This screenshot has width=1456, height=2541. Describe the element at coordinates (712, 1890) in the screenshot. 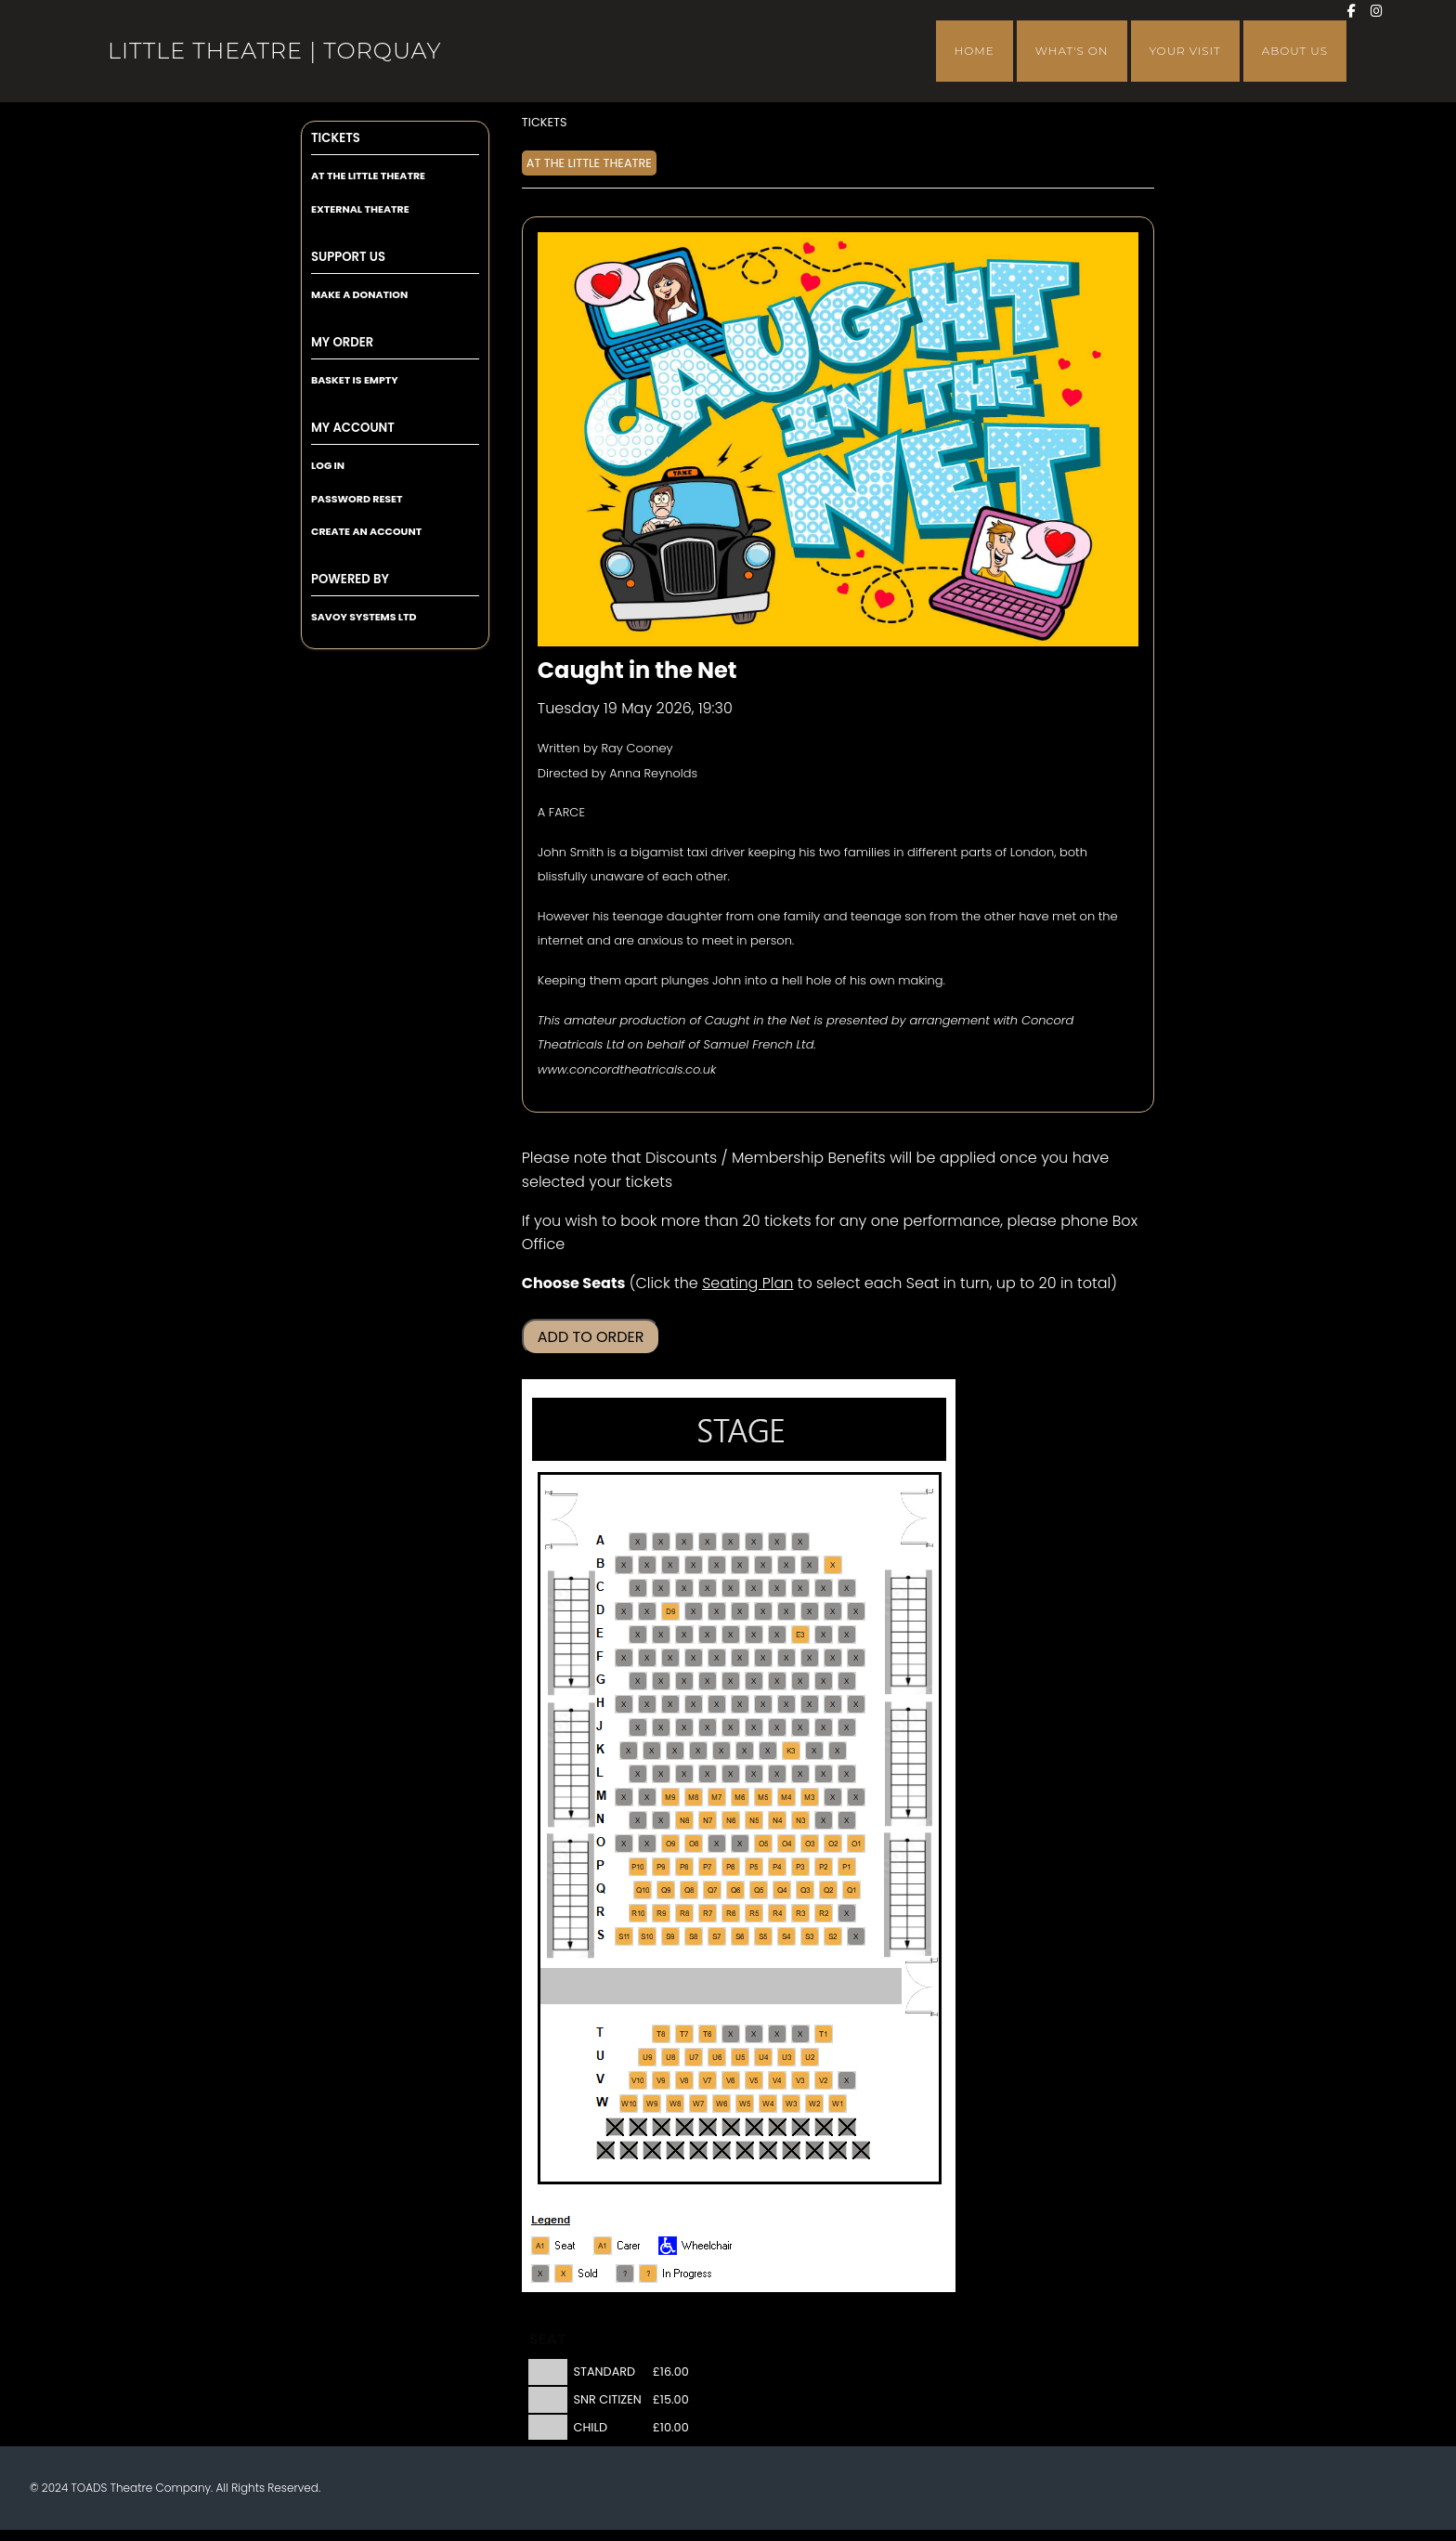

I see `[Seat Q7]` at that location.